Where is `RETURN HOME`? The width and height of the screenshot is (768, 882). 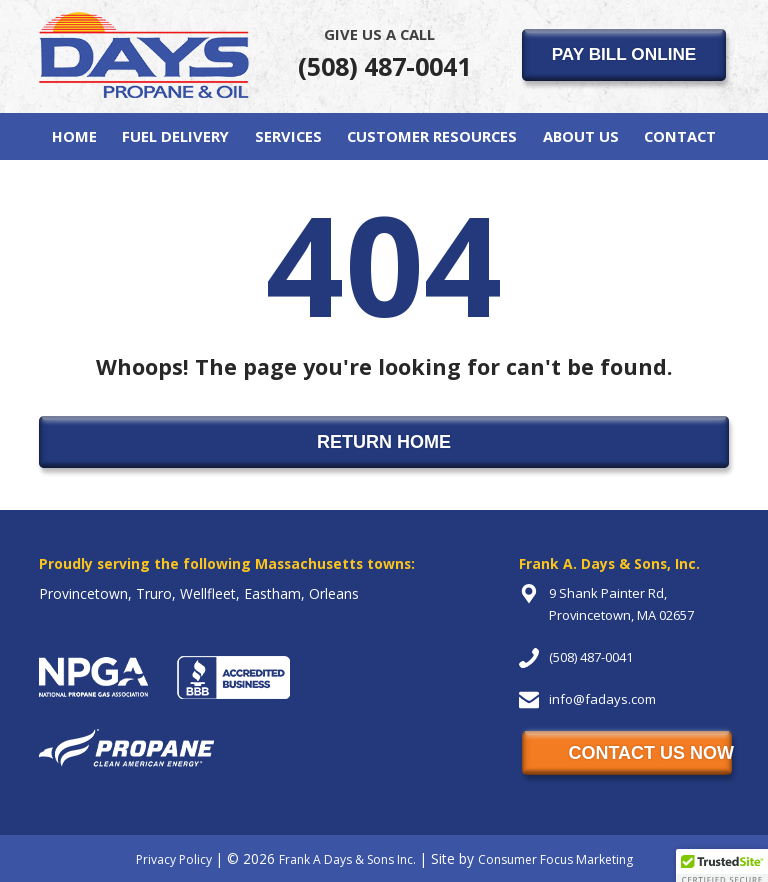 RETURN HOME is located at coordinates (384, 442).